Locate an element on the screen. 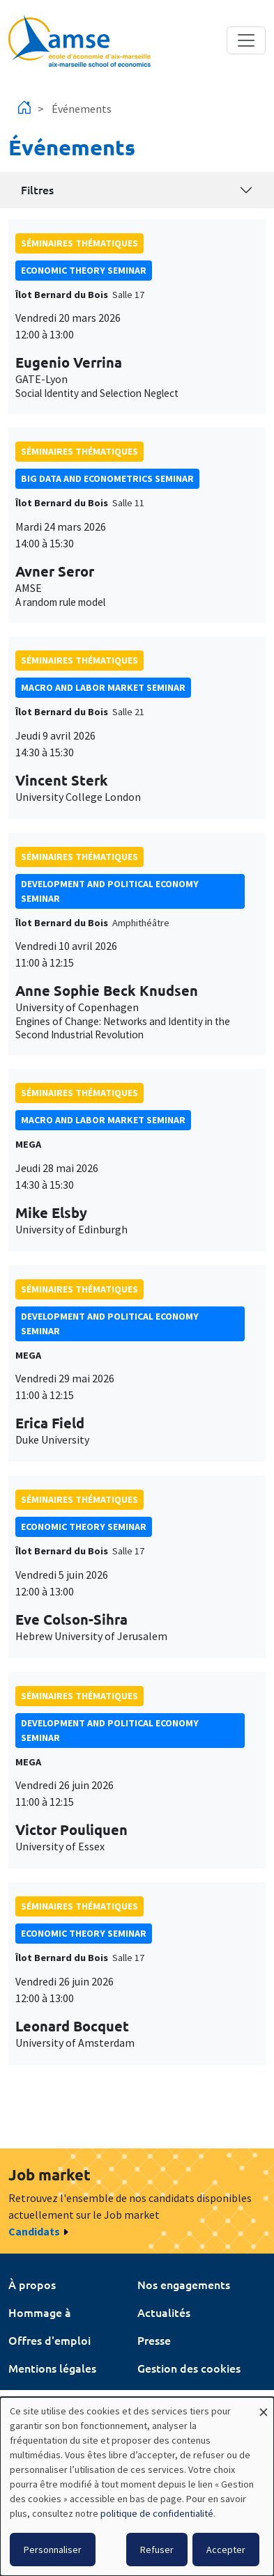 This screenshot has width=274, height=2576. Presse is located at coordinates (154, 2340).